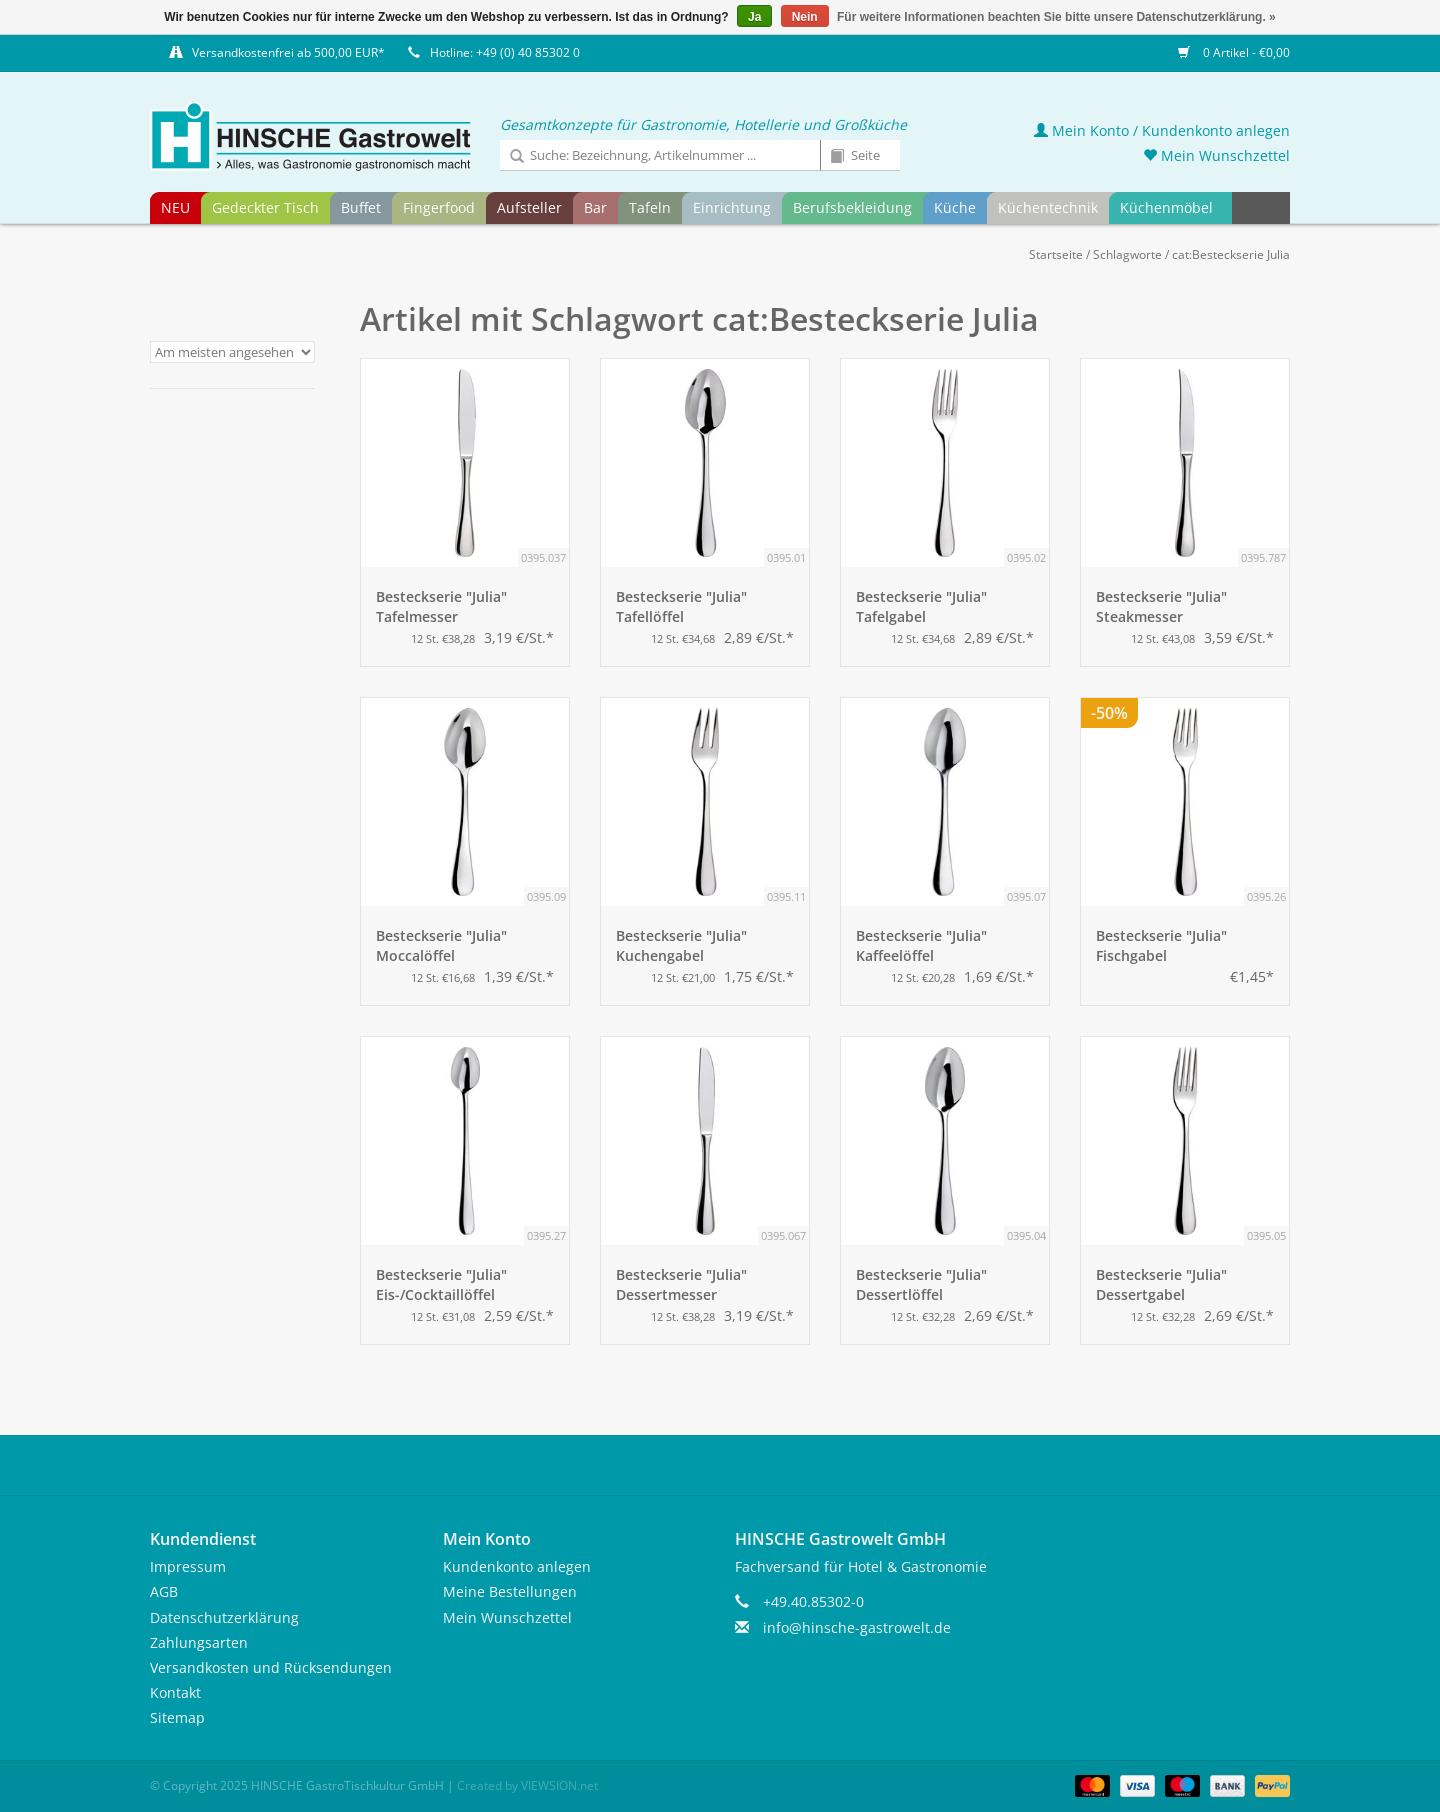 Image resolution: width=1440 pixels, height=1812 pixels. I want to click on Besteckserie "Julia" Tafelgabel, so click(921, 606).